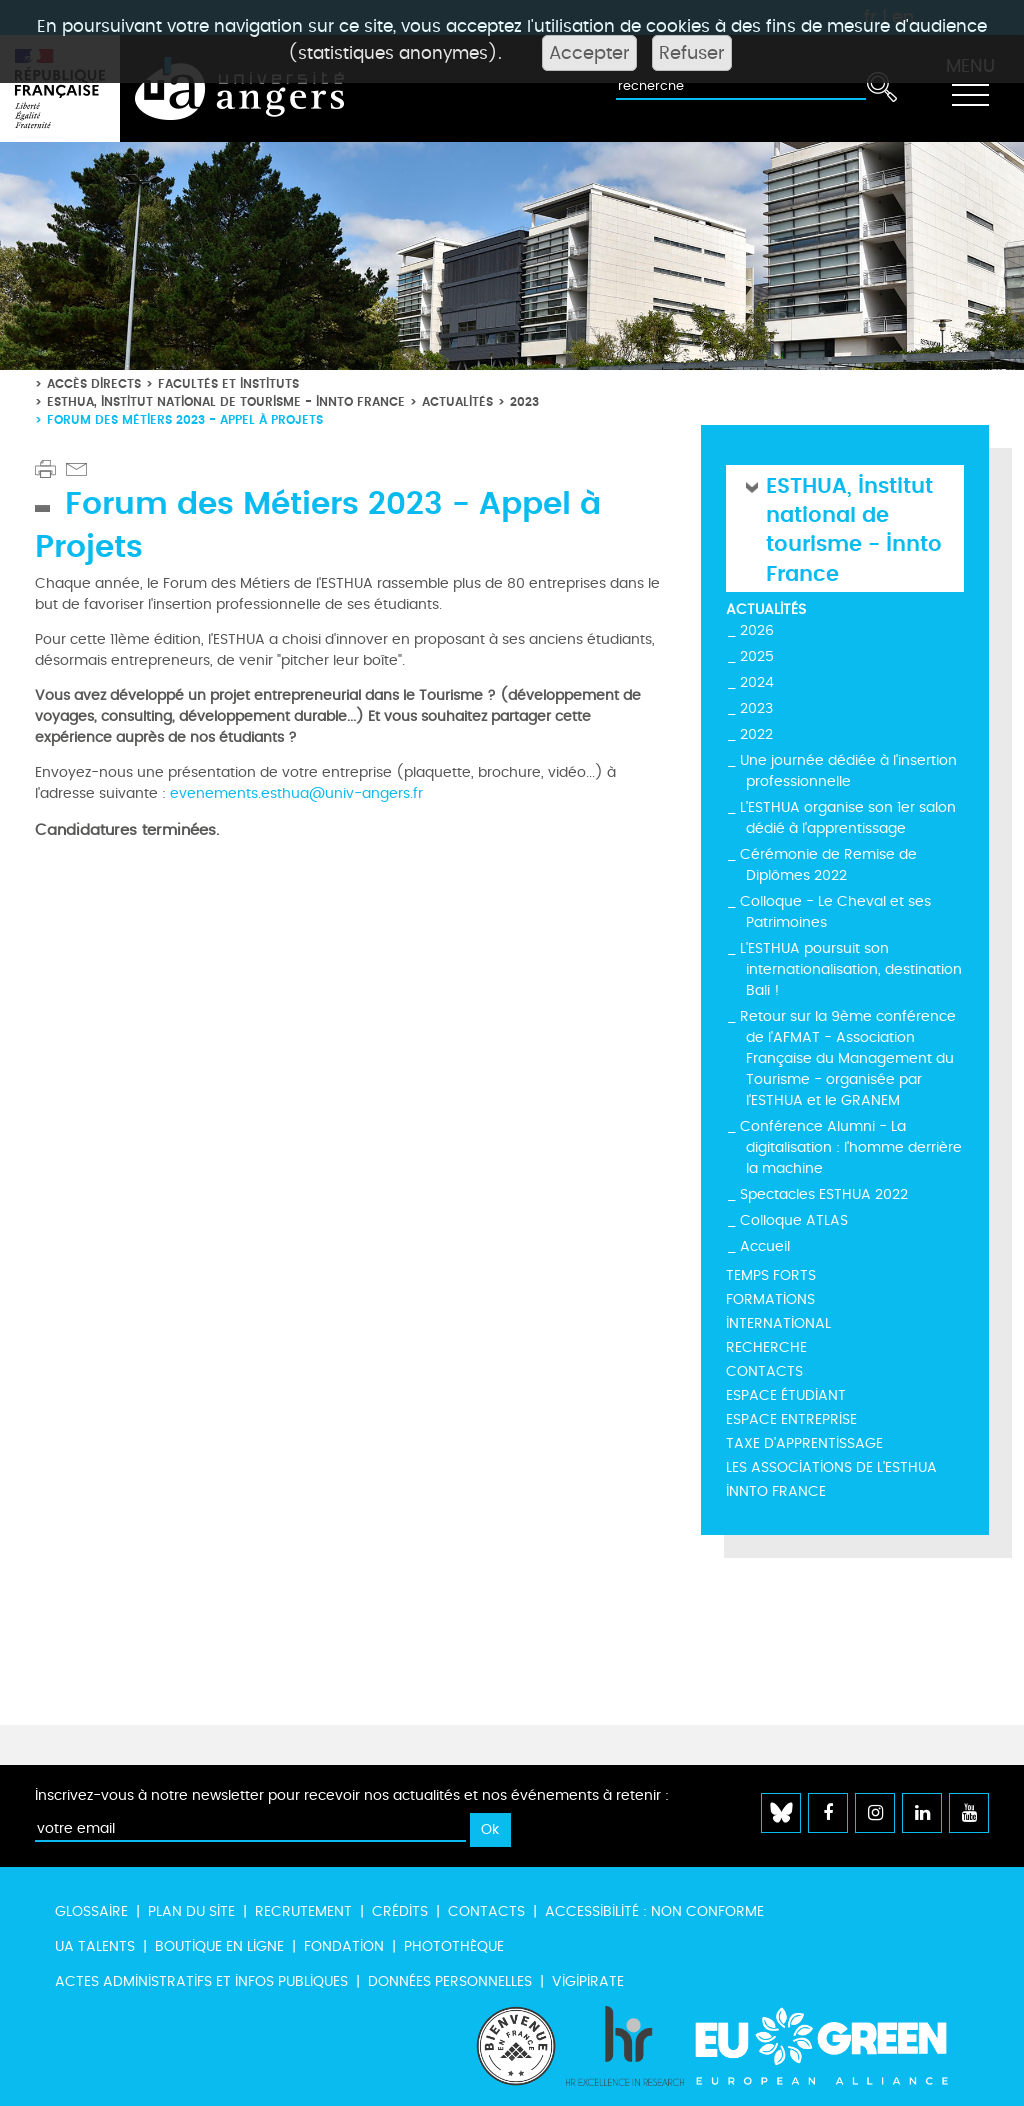 This screenshot has width=1024, height=2106. Describe the element at coordinates (770, 1299) in the screenshot. I see `Formations` at that location.